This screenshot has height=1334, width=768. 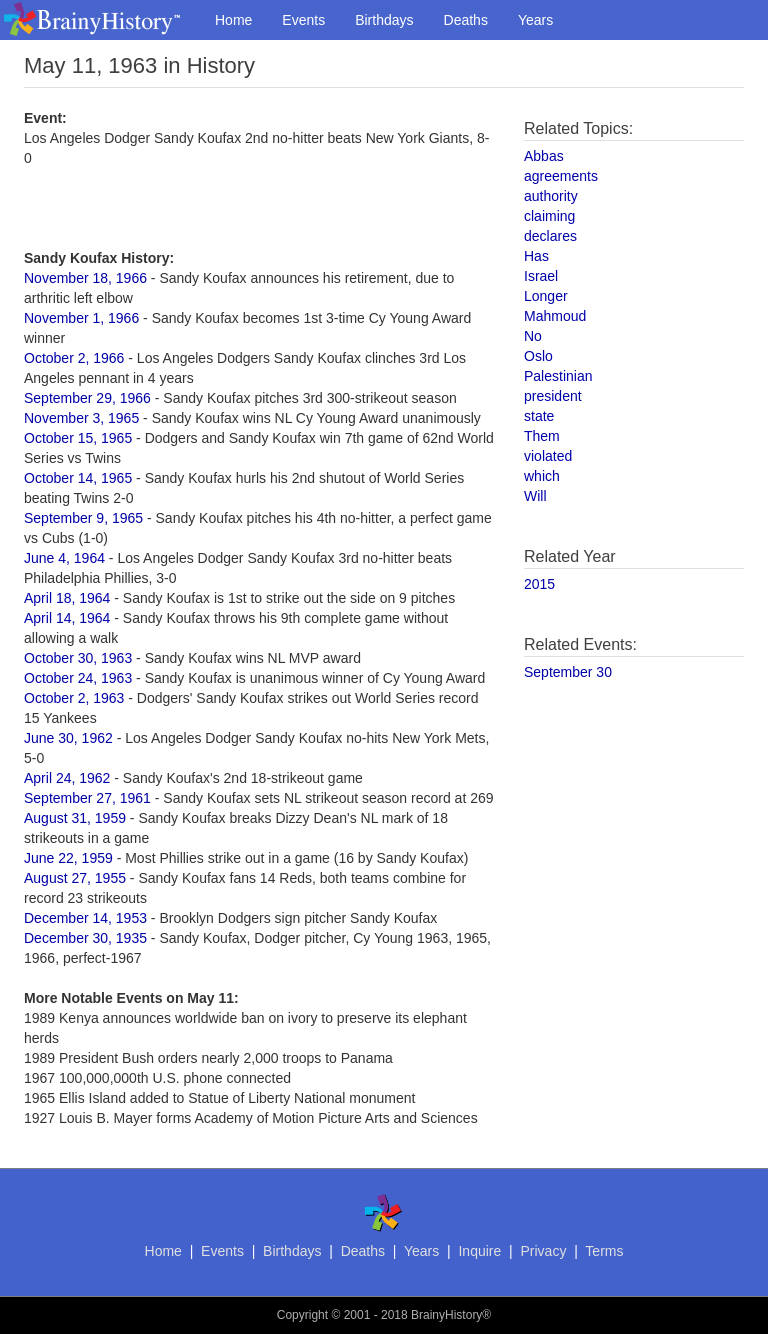 I want to click on Mahmoud, so click(x=555, y=316).